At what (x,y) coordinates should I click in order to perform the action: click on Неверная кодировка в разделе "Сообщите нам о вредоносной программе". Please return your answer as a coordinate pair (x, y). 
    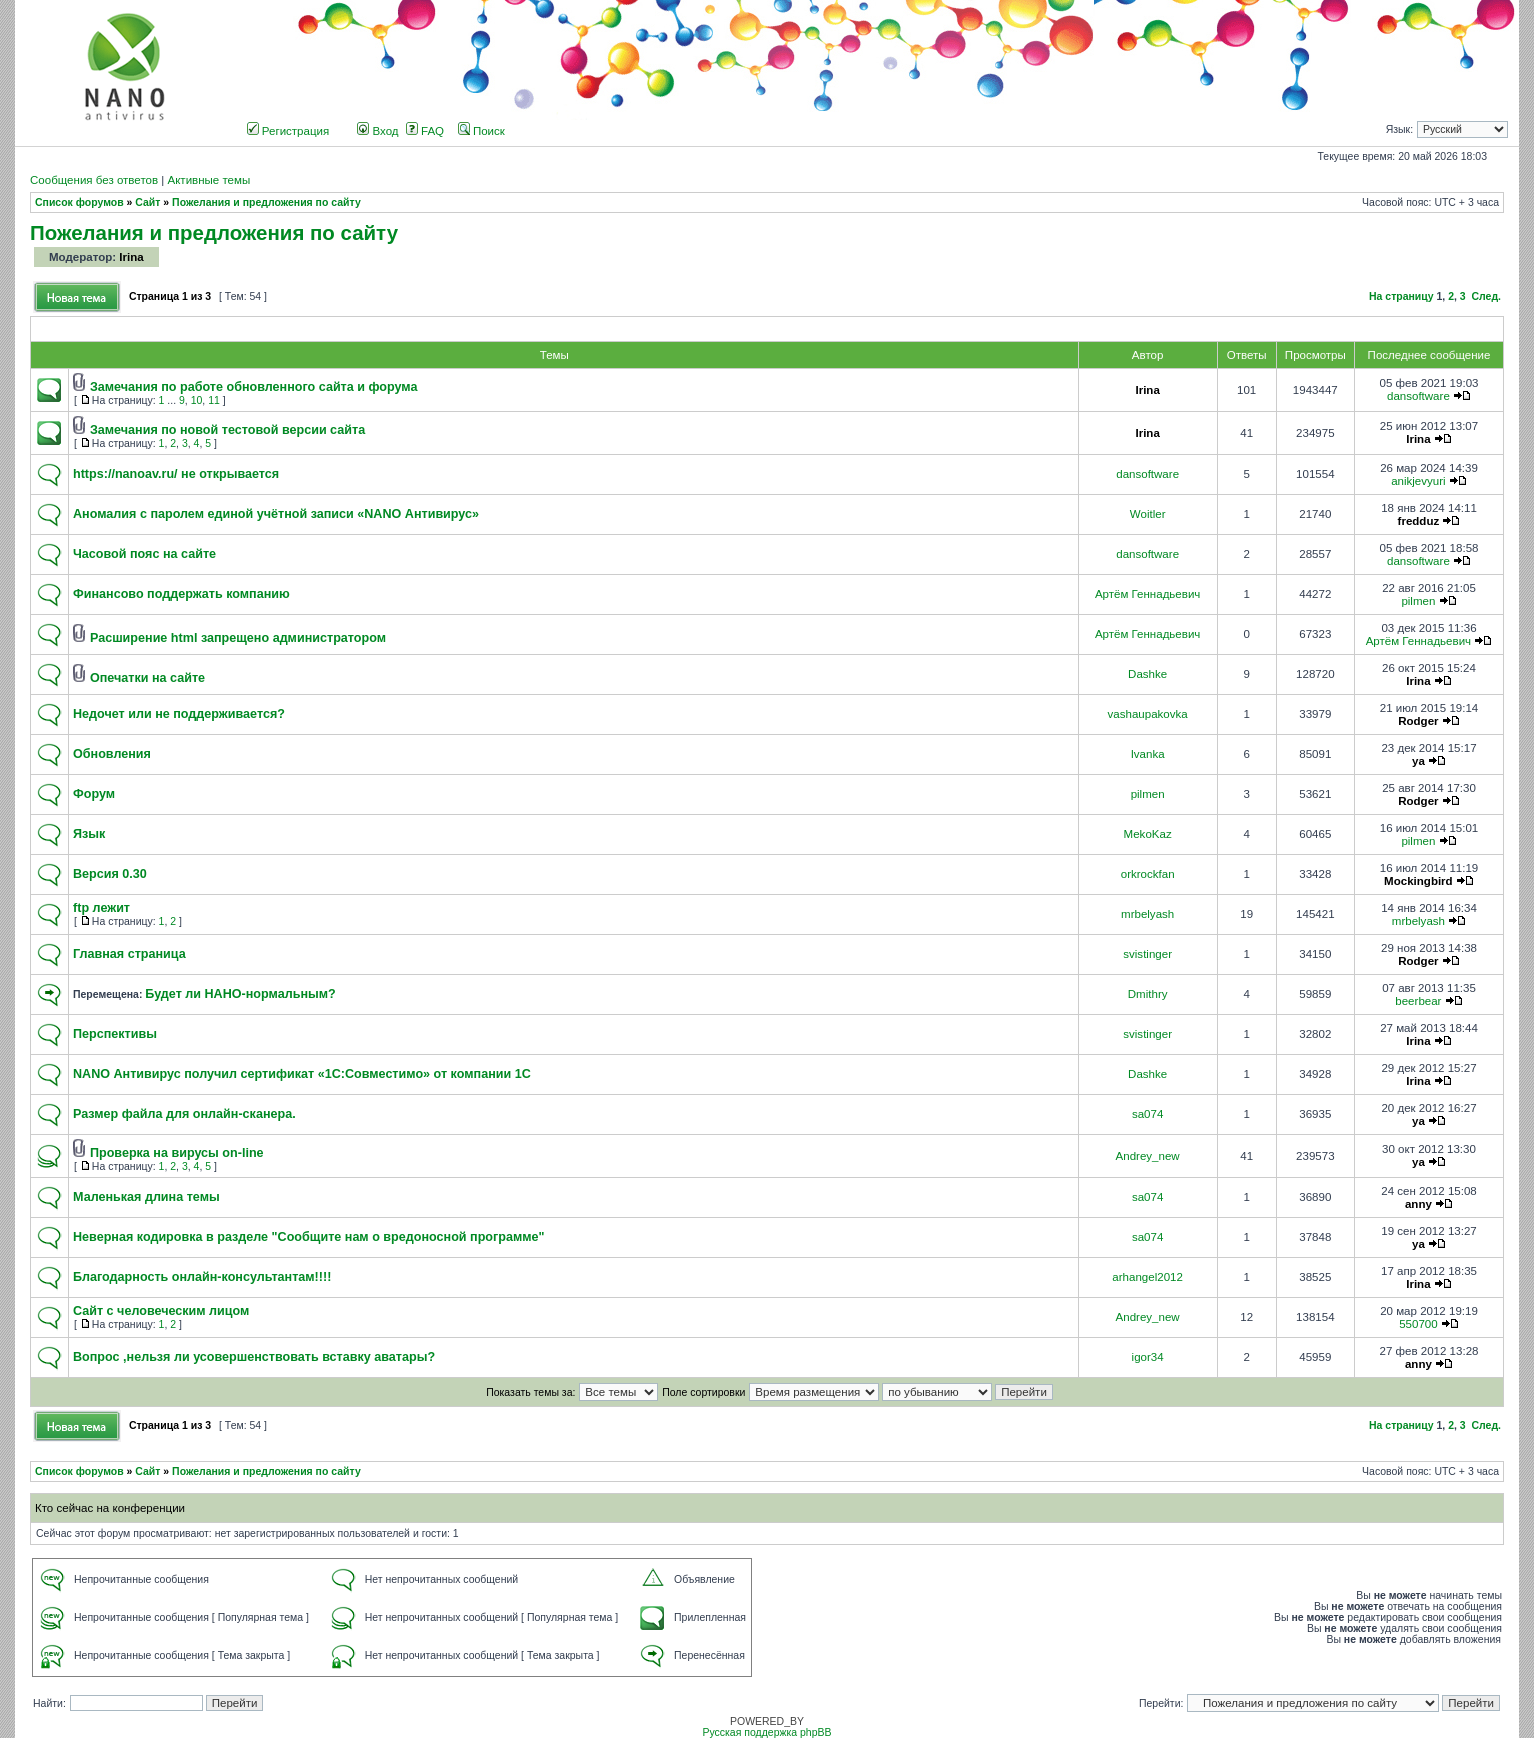
    Looking at the image, I should click on (309, 1237).